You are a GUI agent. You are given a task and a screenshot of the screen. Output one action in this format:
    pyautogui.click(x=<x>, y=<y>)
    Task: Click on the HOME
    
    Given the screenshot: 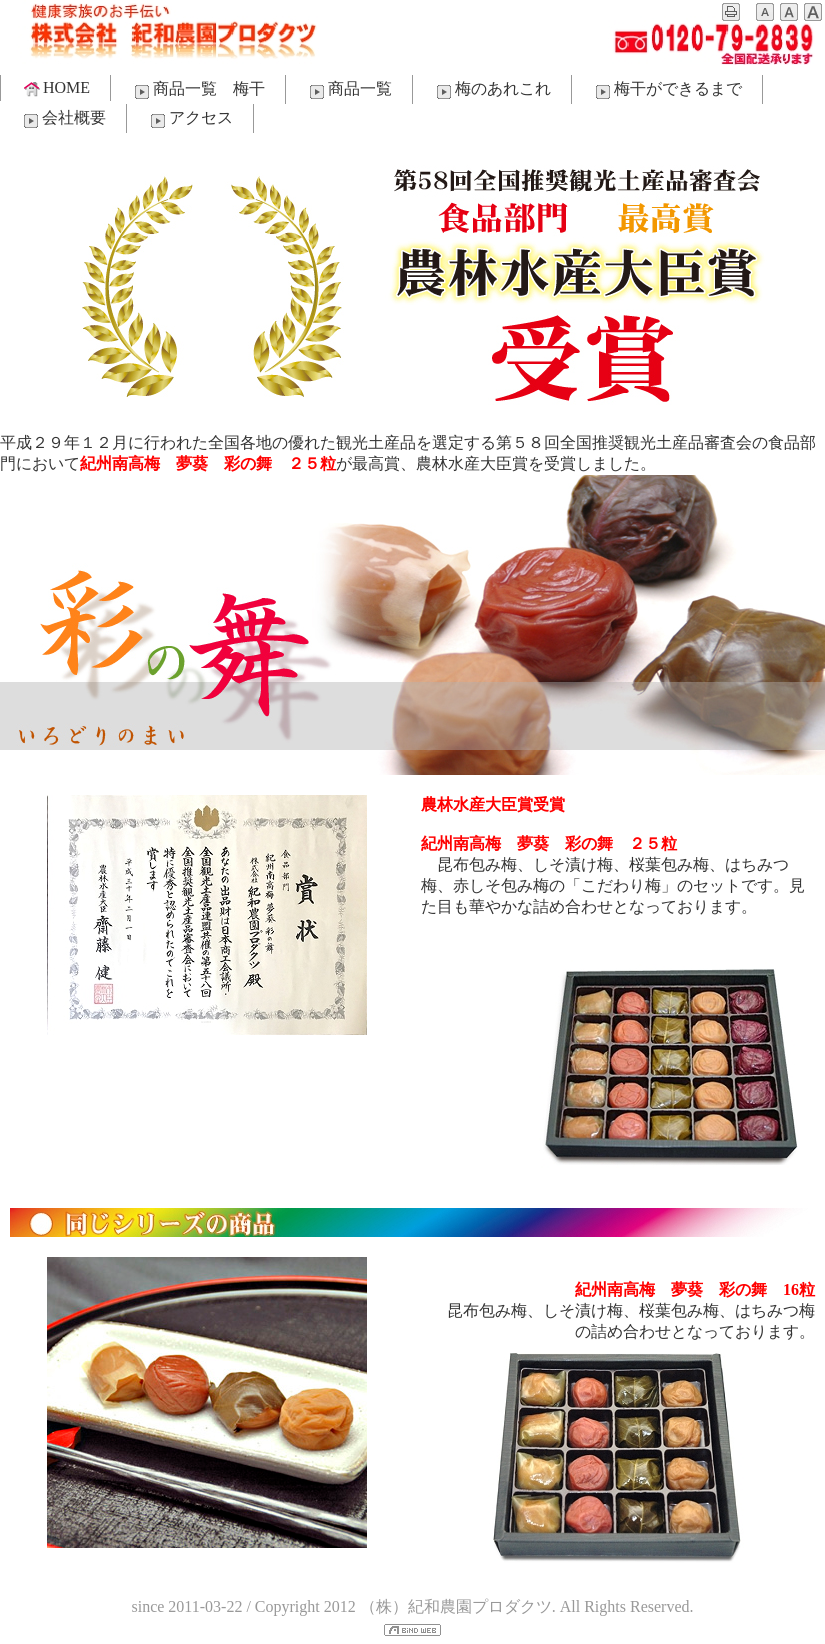 What is the action you would take?
    pyautogui.click(x=55, y=88)
    